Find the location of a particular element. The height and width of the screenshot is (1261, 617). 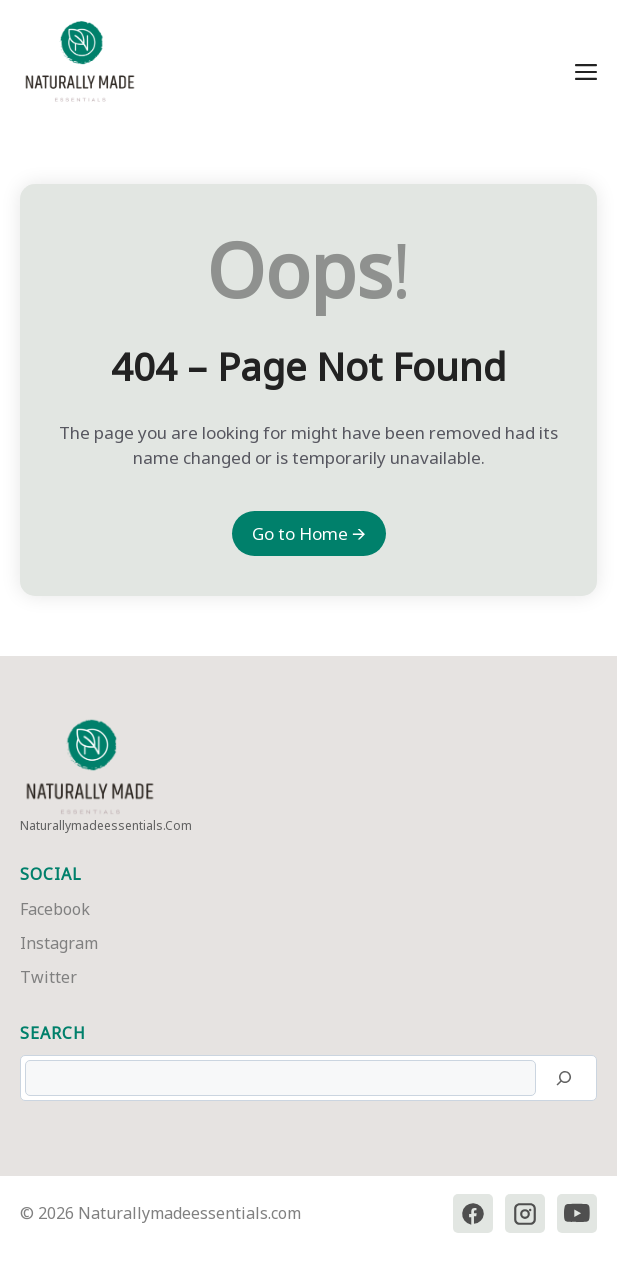

[YouTube] is located at coordinates (577, 1213).